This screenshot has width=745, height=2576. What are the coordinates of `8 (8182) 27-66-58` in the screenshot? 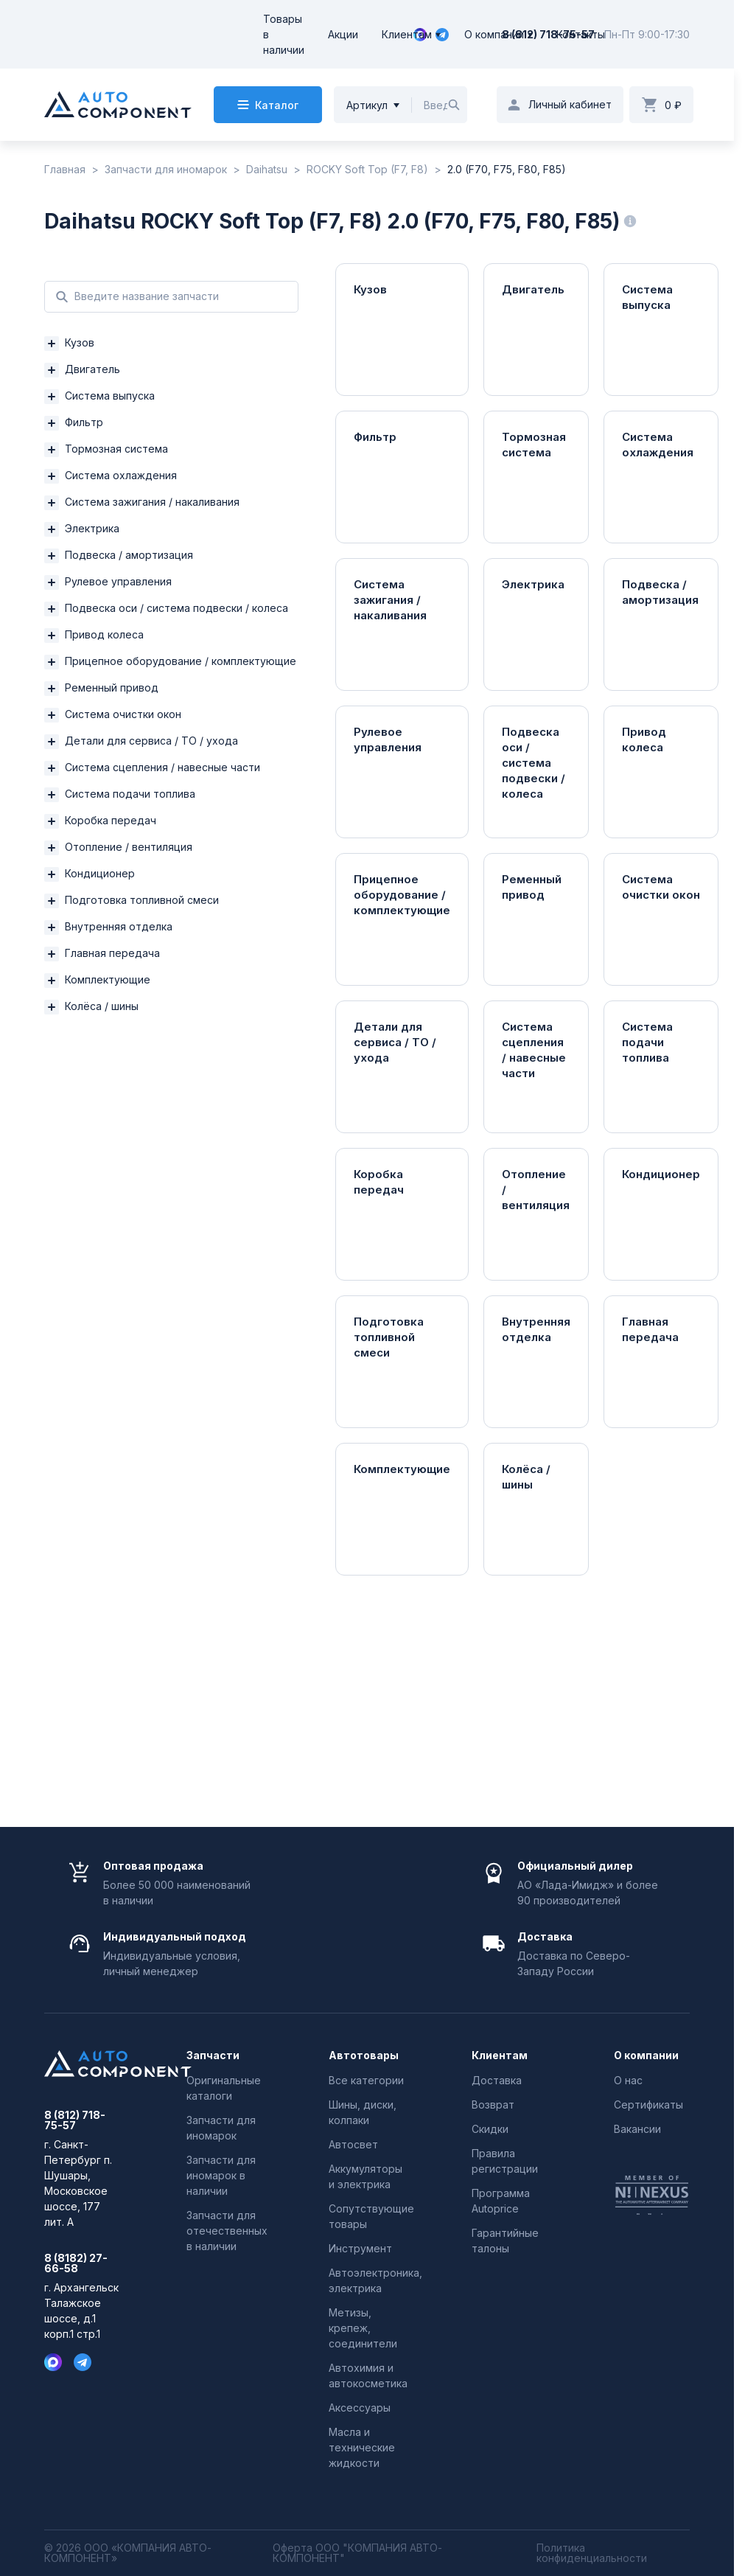 It's located at (76, 2263).